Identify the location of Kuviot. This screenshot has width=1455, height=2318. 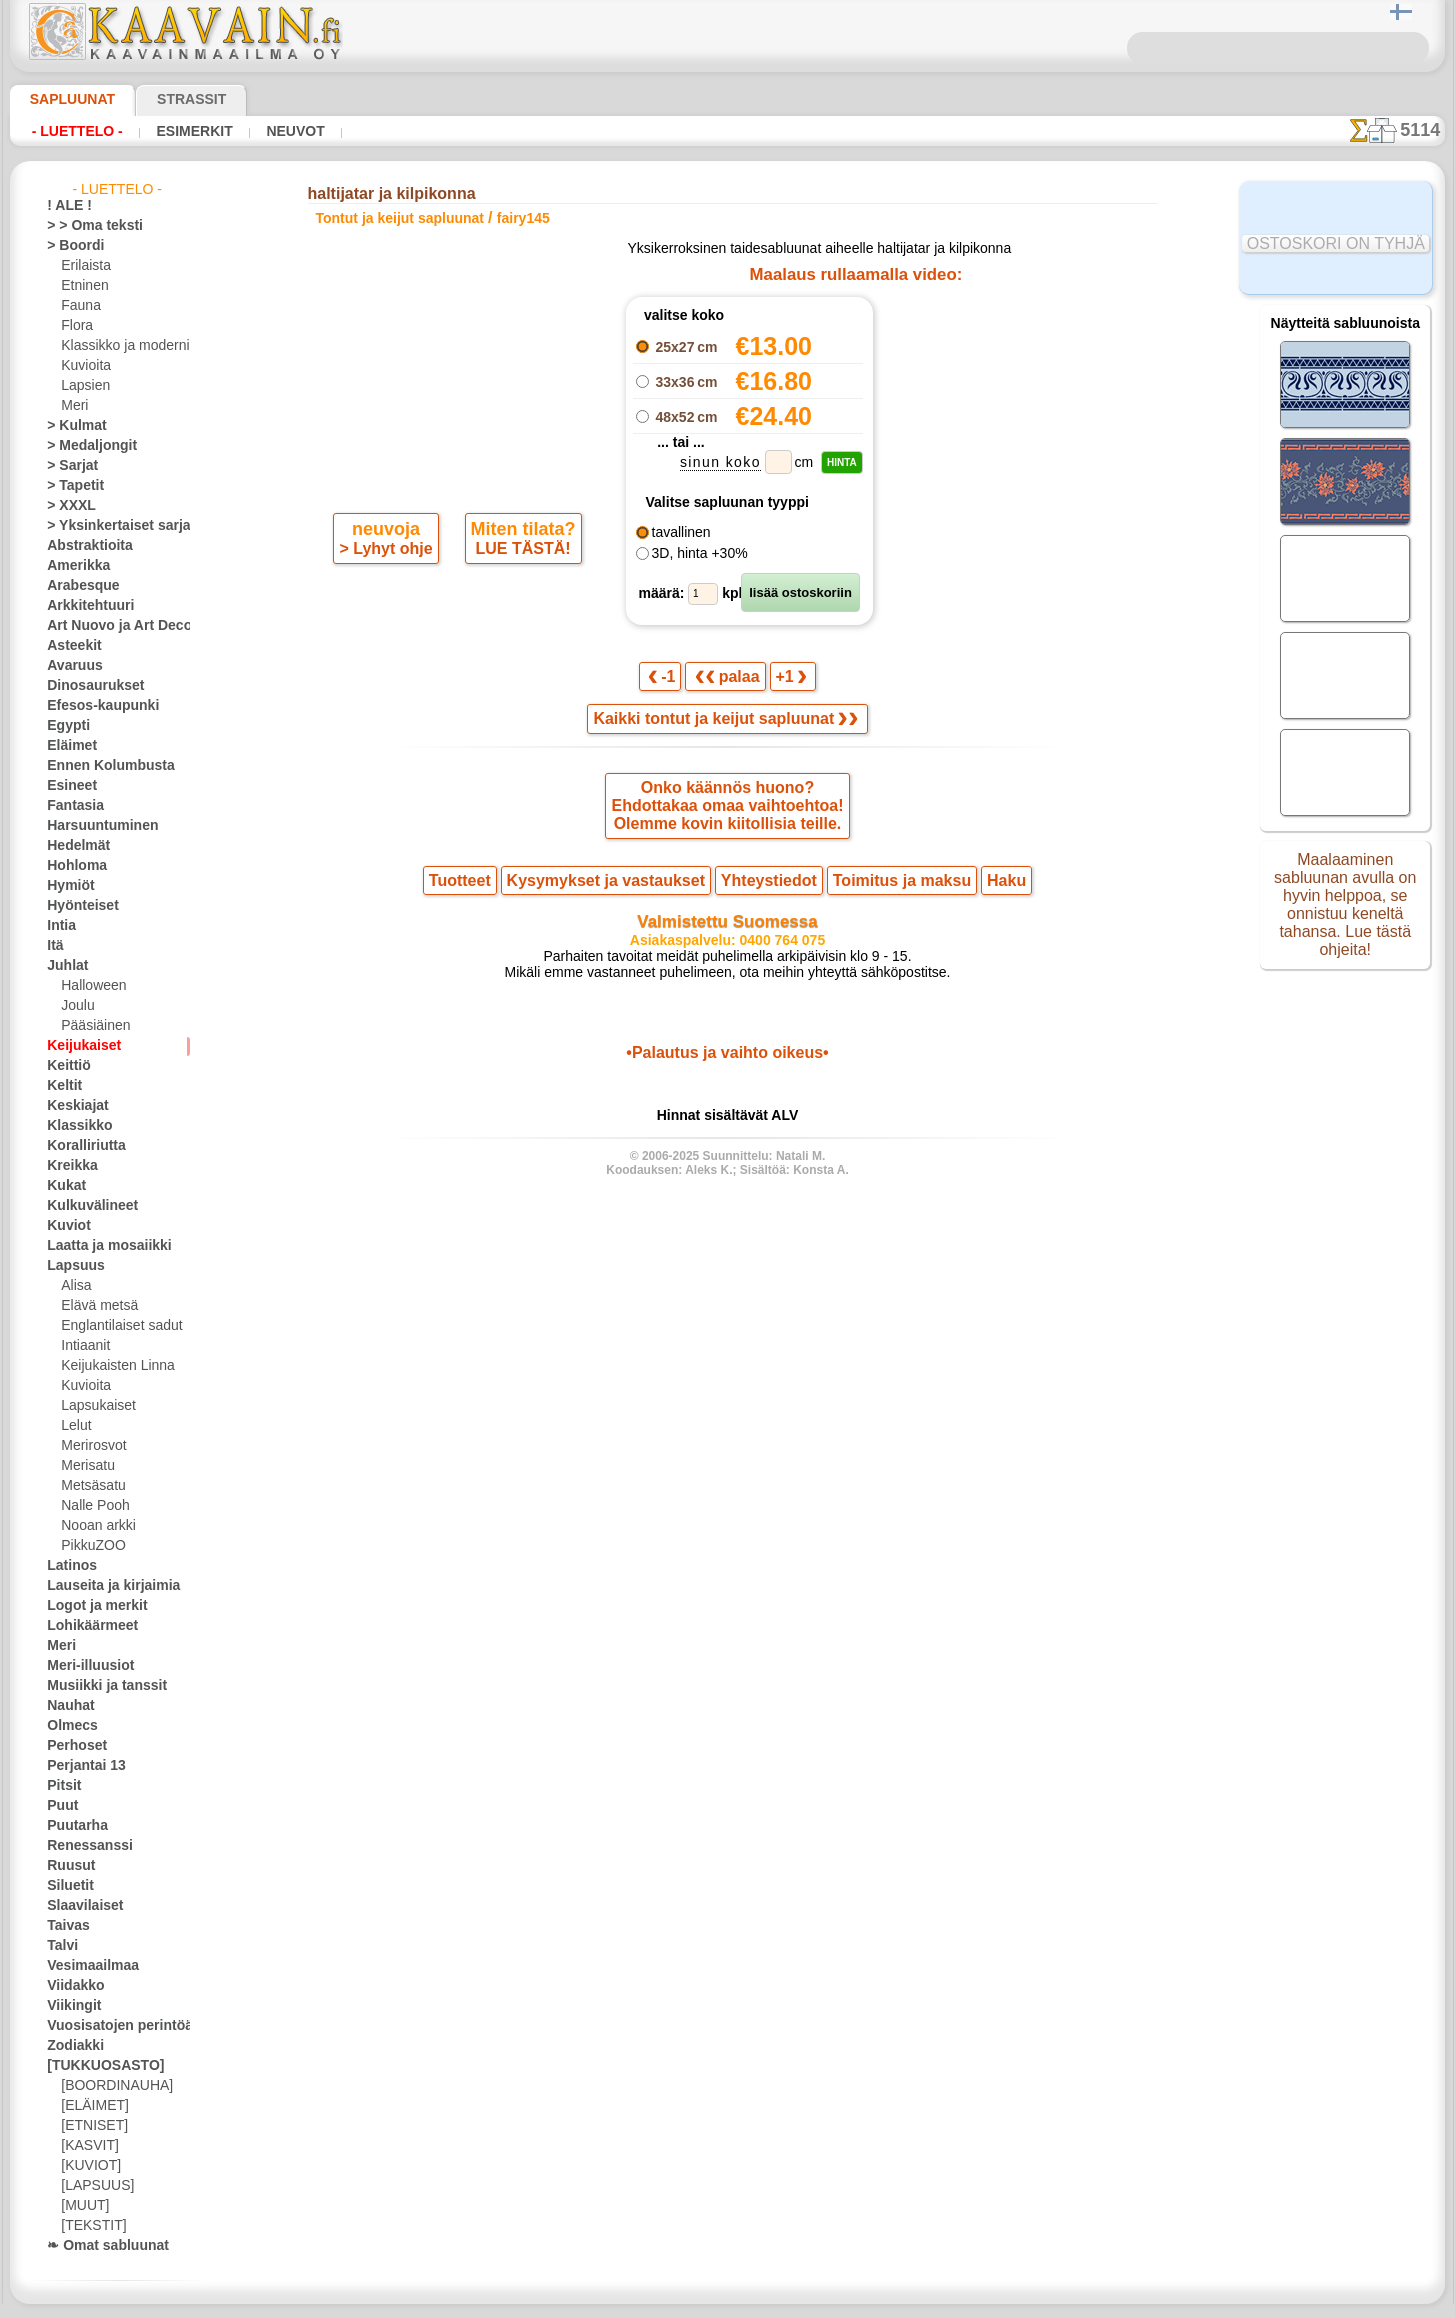
(65, 1226).